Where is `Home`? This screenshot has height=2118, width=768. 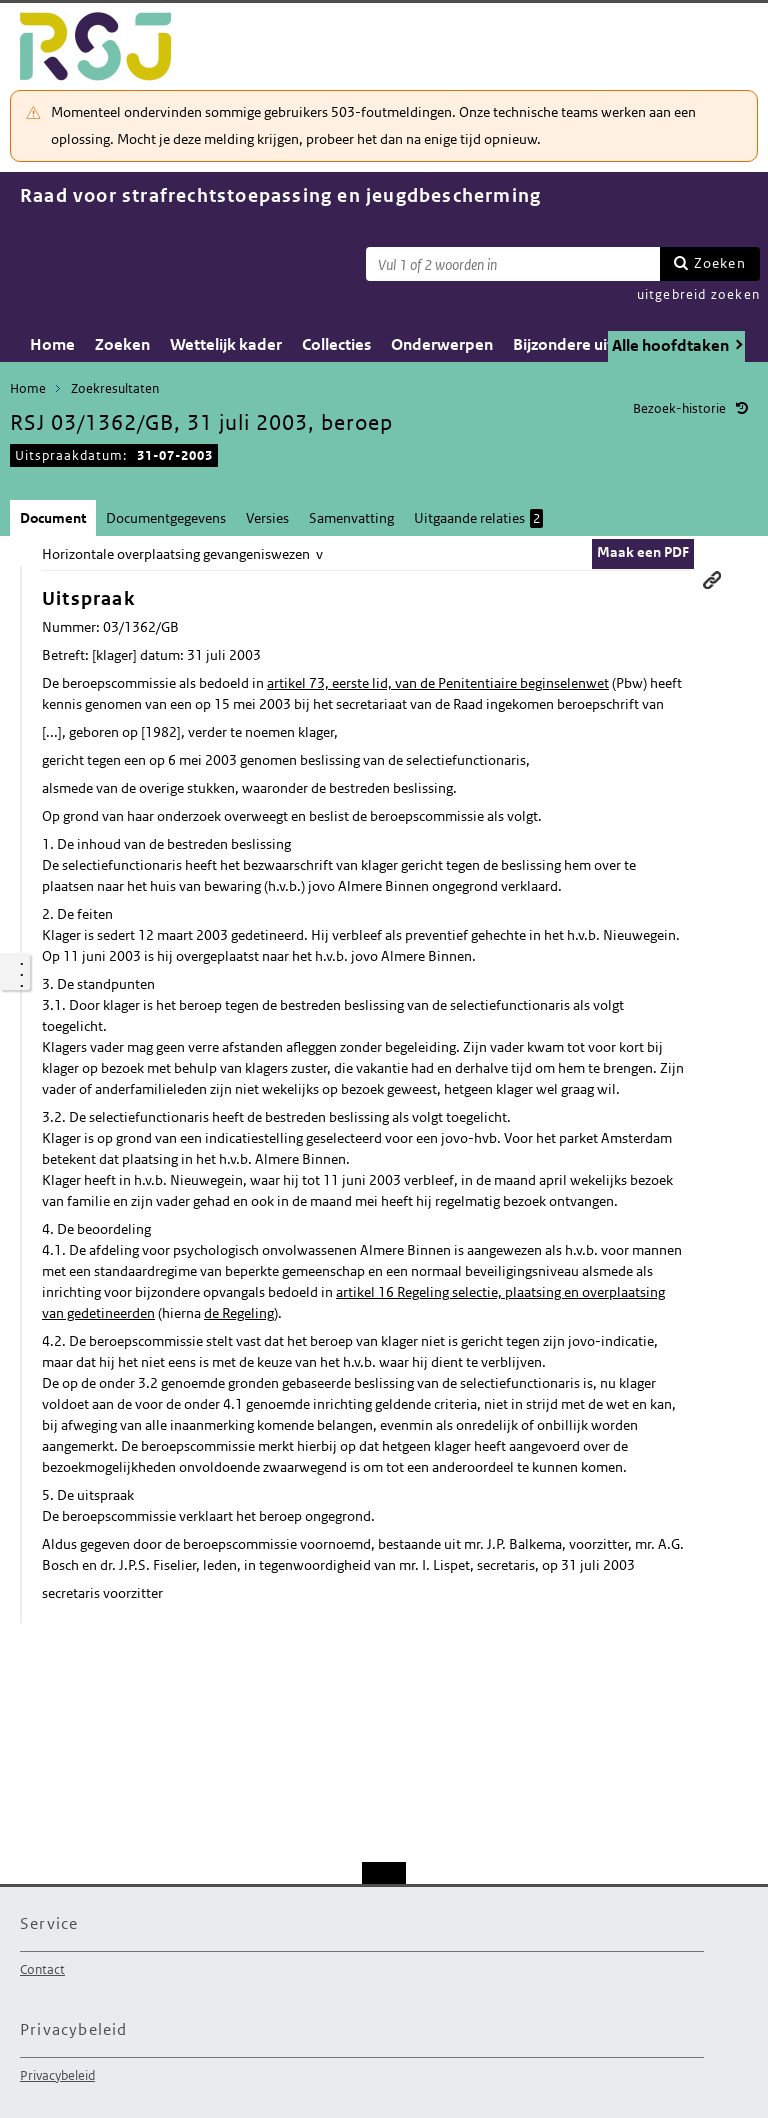 Home is located at coordinates (52, 344).